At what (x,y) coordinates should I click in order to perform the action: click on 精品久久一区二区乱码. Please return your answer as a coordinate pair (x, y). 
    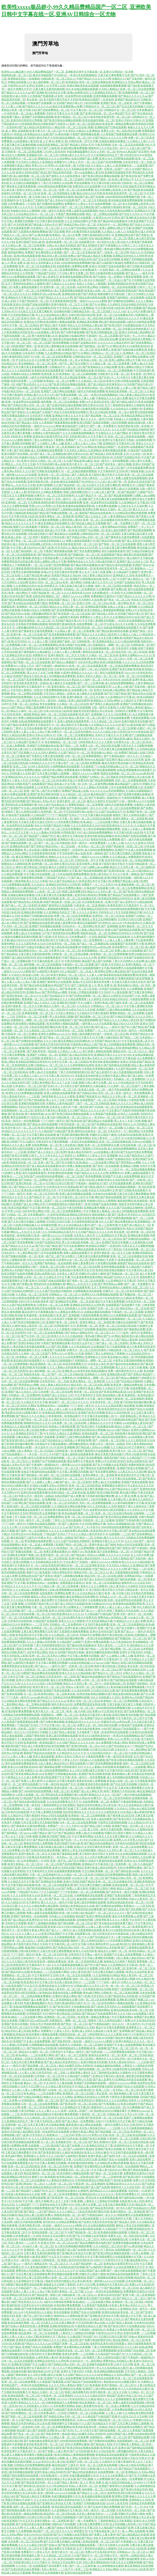
    Looking at the image, I should click on (51, 1009).